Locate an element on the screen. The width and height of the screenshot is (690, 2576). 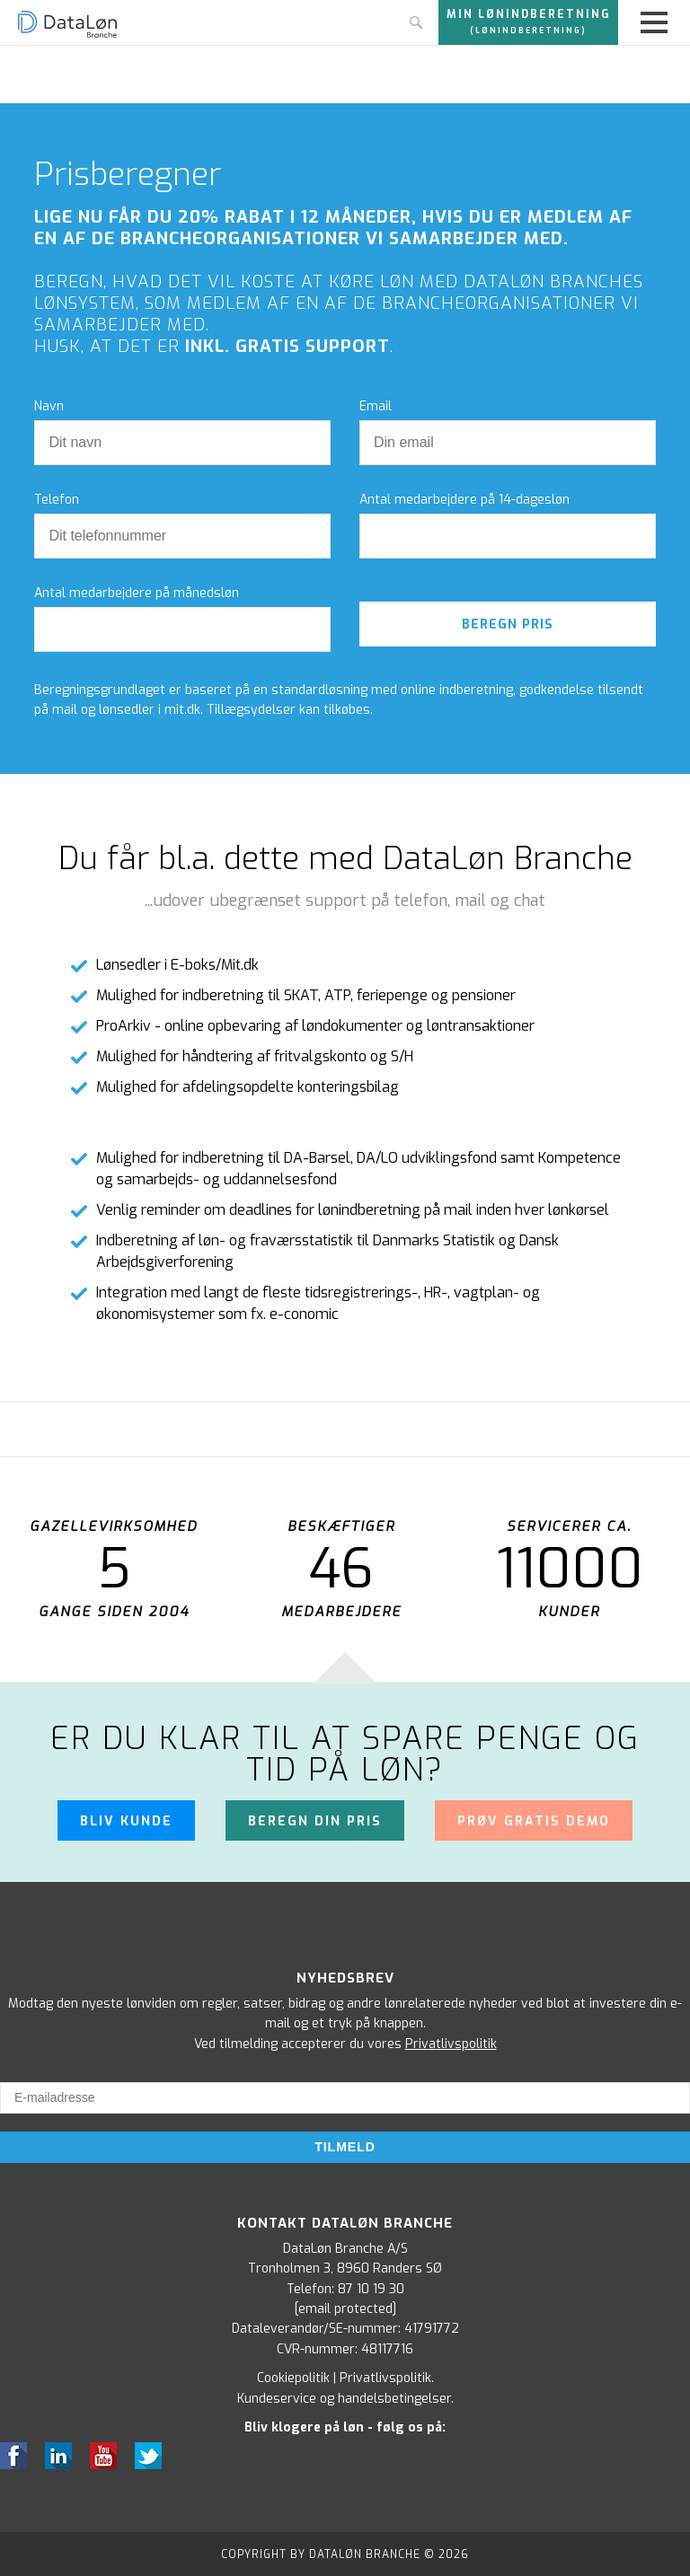
Beregn din pris is located at coordinates (315, 1820).